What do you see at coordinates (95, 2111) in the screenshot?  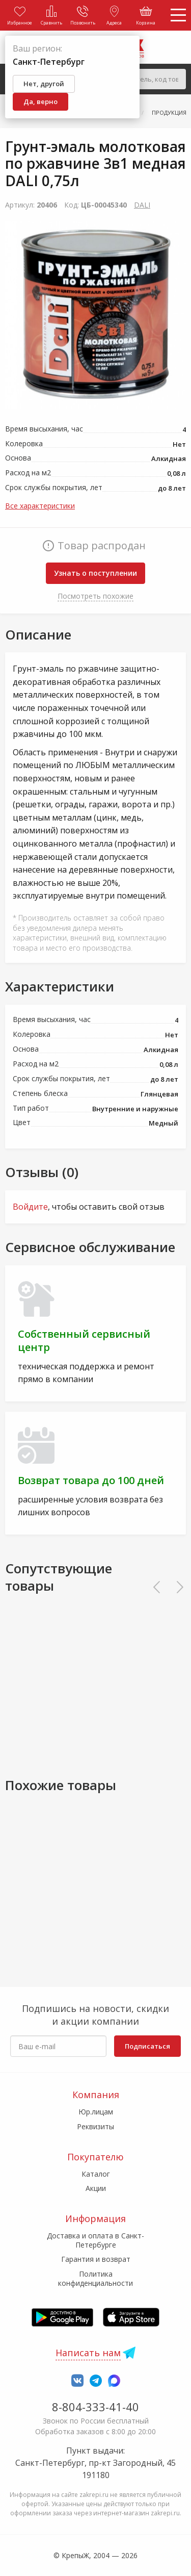 I see `Юр.лицам` at bounding box center [95, 2111].